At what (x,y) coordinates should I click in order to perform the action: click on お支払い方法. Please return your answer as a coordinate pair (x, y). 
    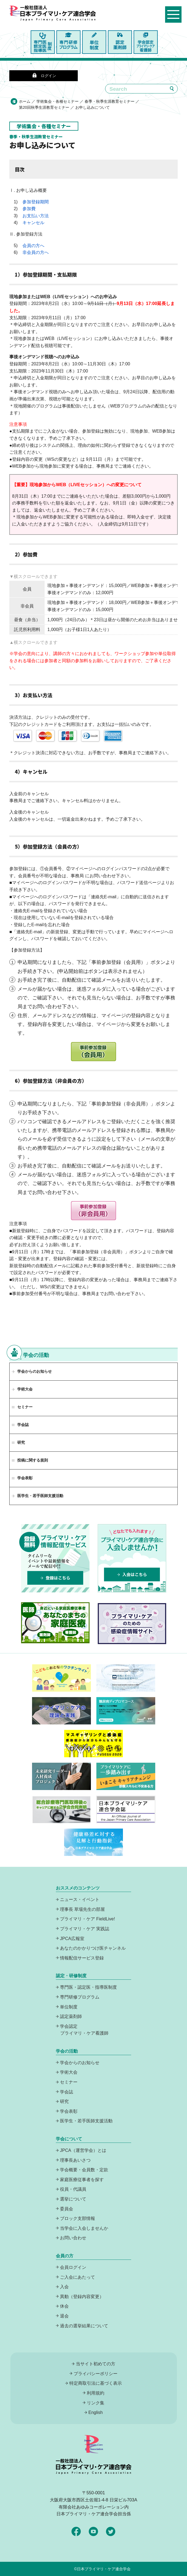
    Looking at the image, I should click on (35, 215).